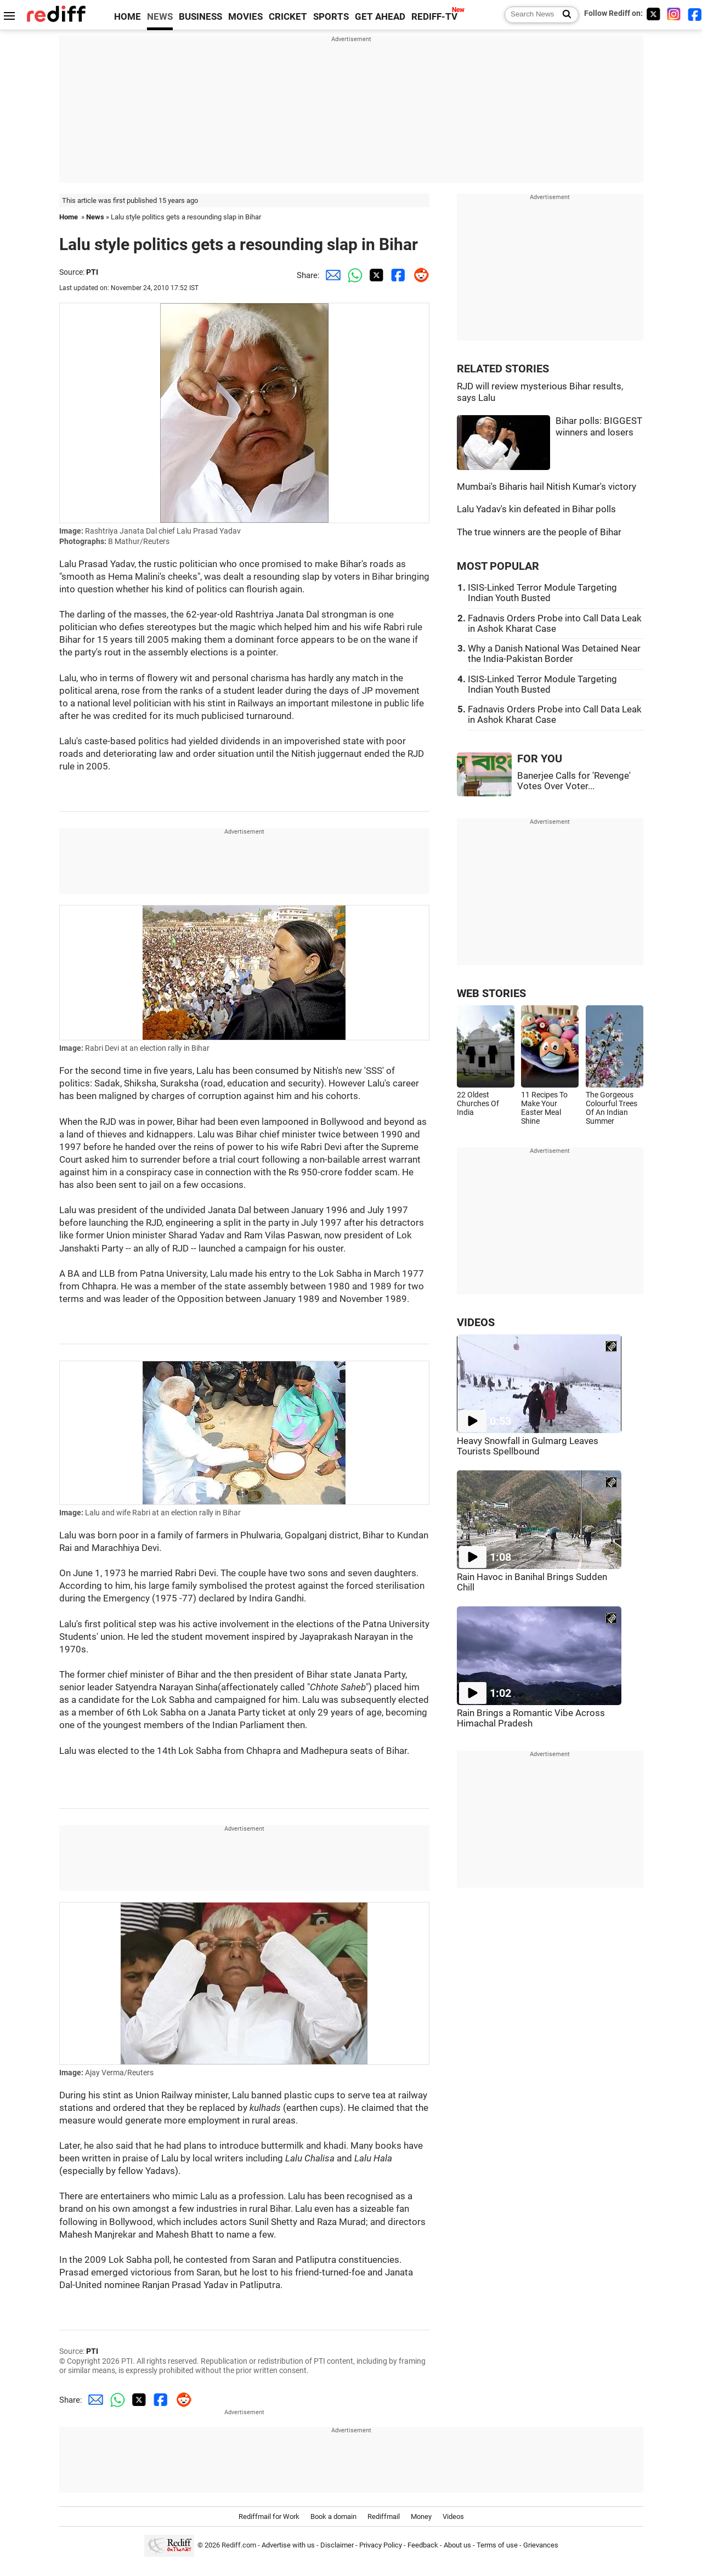 The width and height of the screenshot is (702, 2576). What do you see at coordinates (331, 275) in the screenshot?
I see `[Email Share]` at bounding box center [331, 275].